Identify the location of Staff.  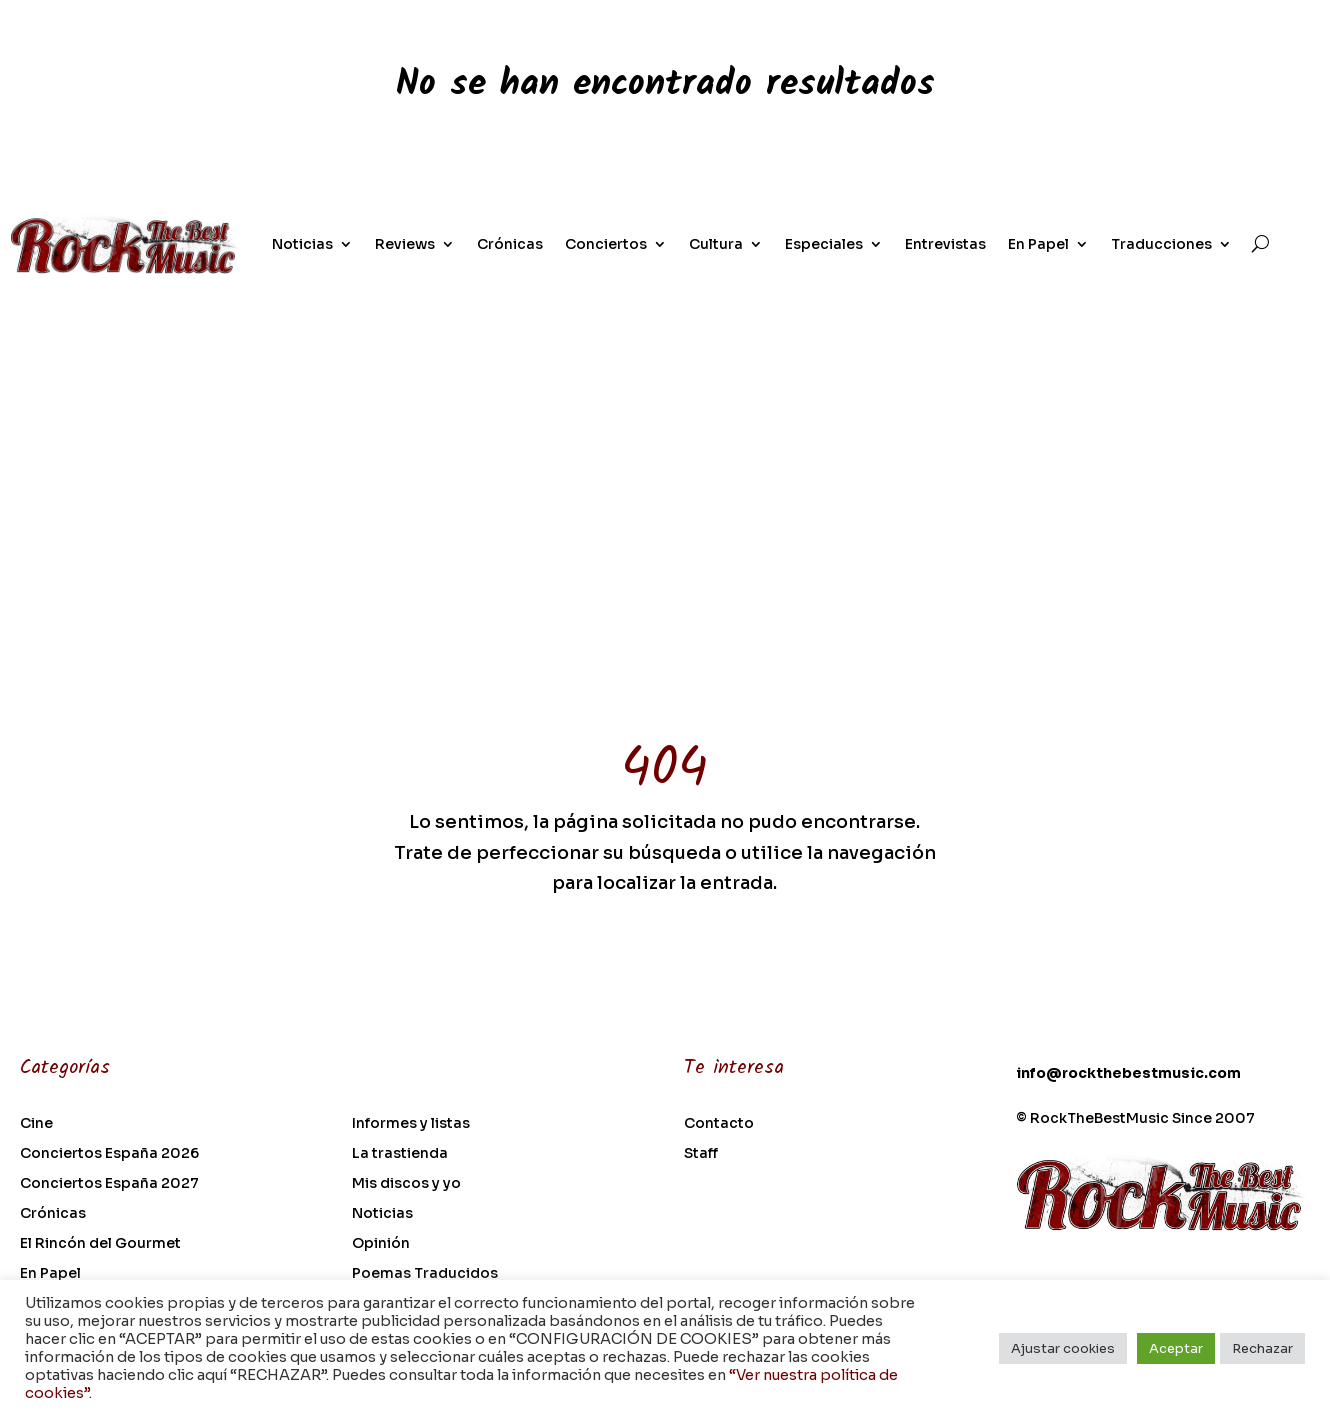
(701, 1154).